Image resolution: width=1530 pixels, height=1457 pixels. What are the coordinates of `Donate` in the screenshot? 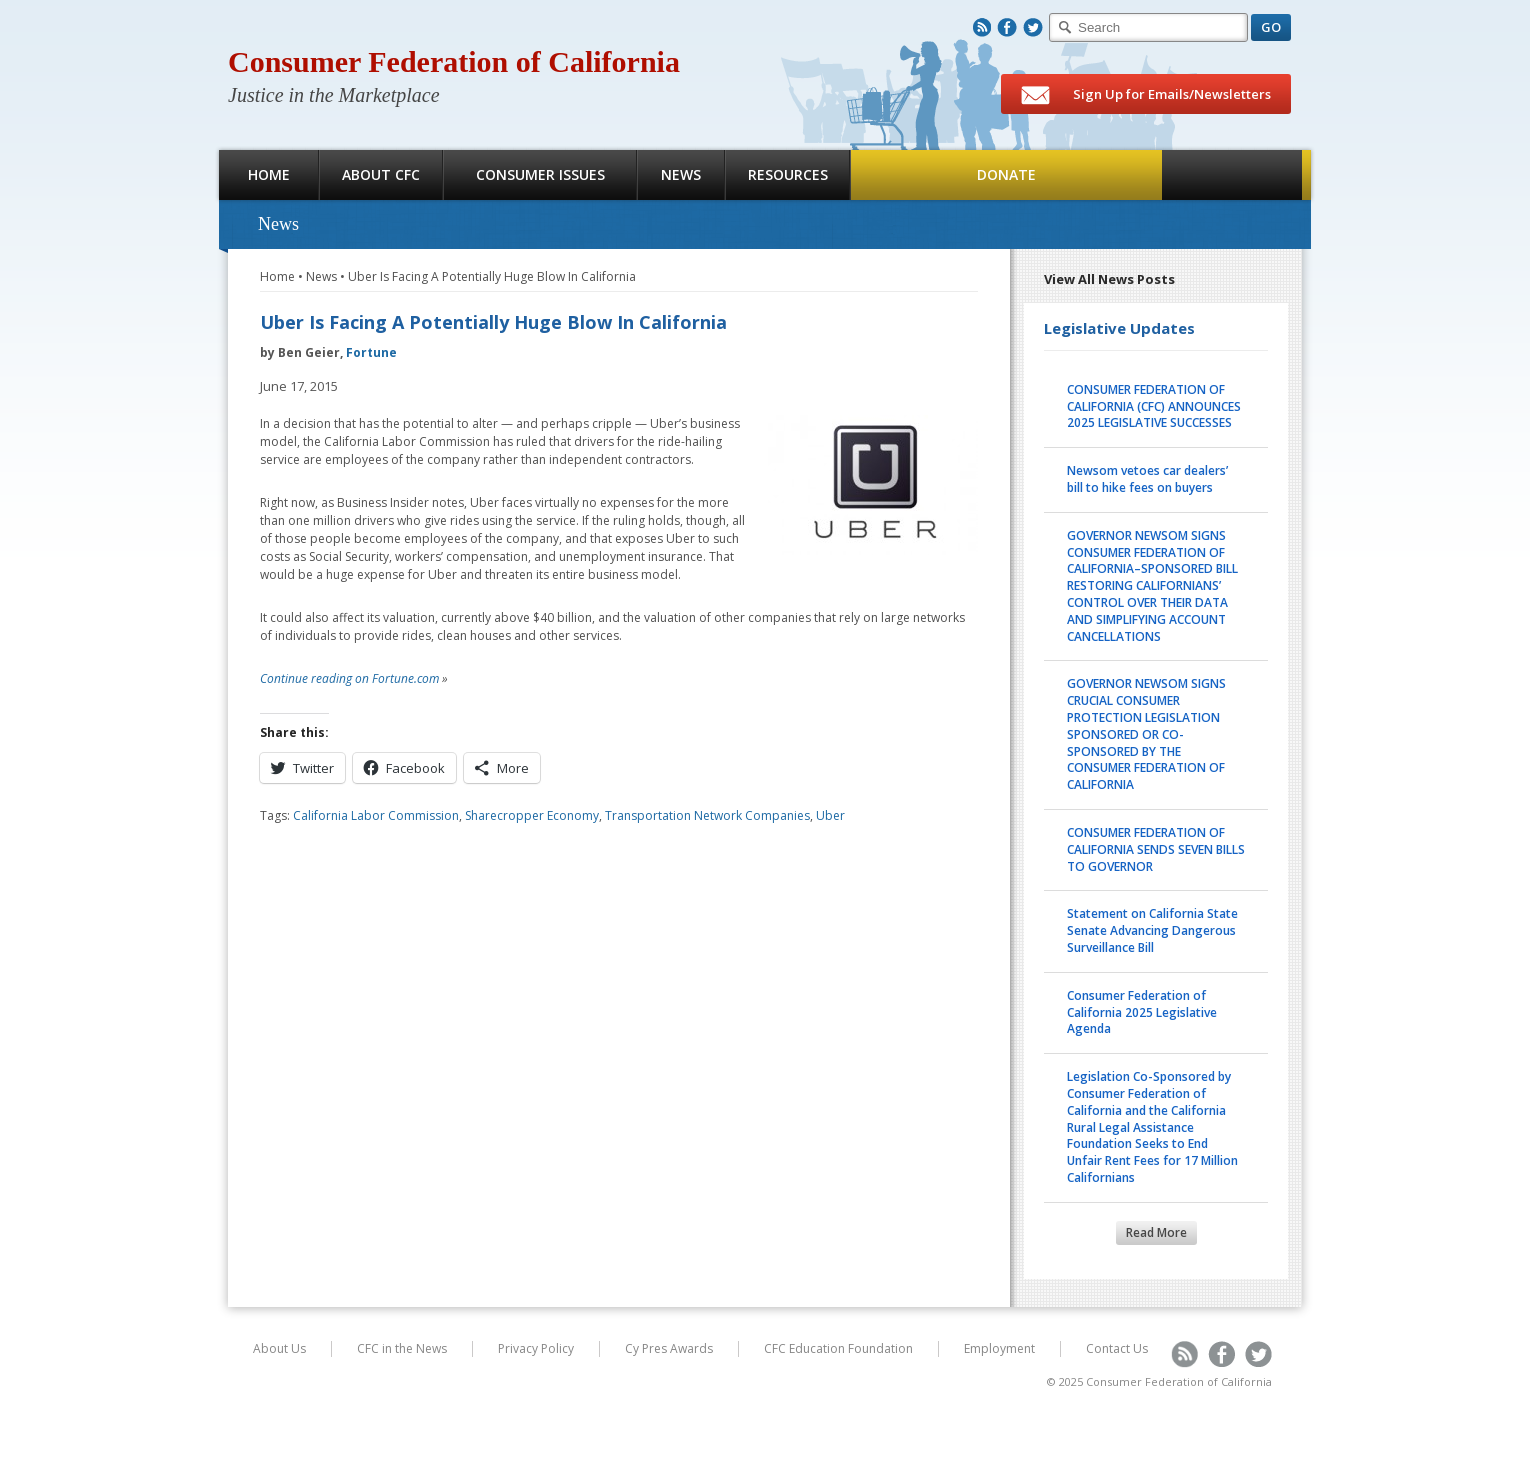 It's located at (1006, 174).